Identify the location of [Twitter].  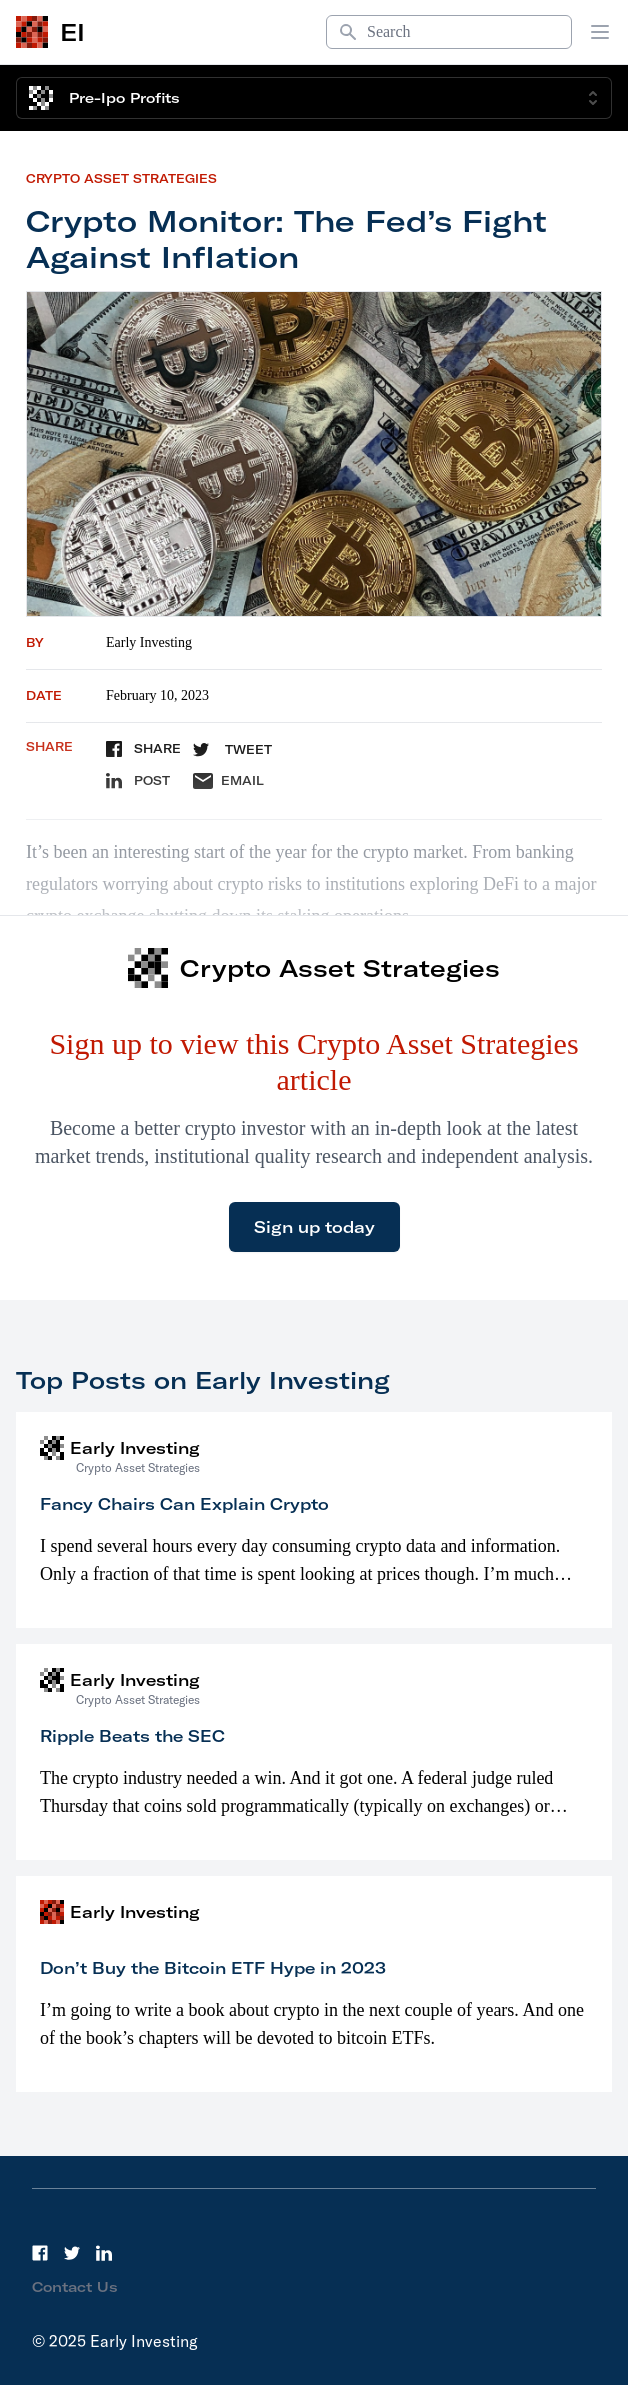
(72, 2253).